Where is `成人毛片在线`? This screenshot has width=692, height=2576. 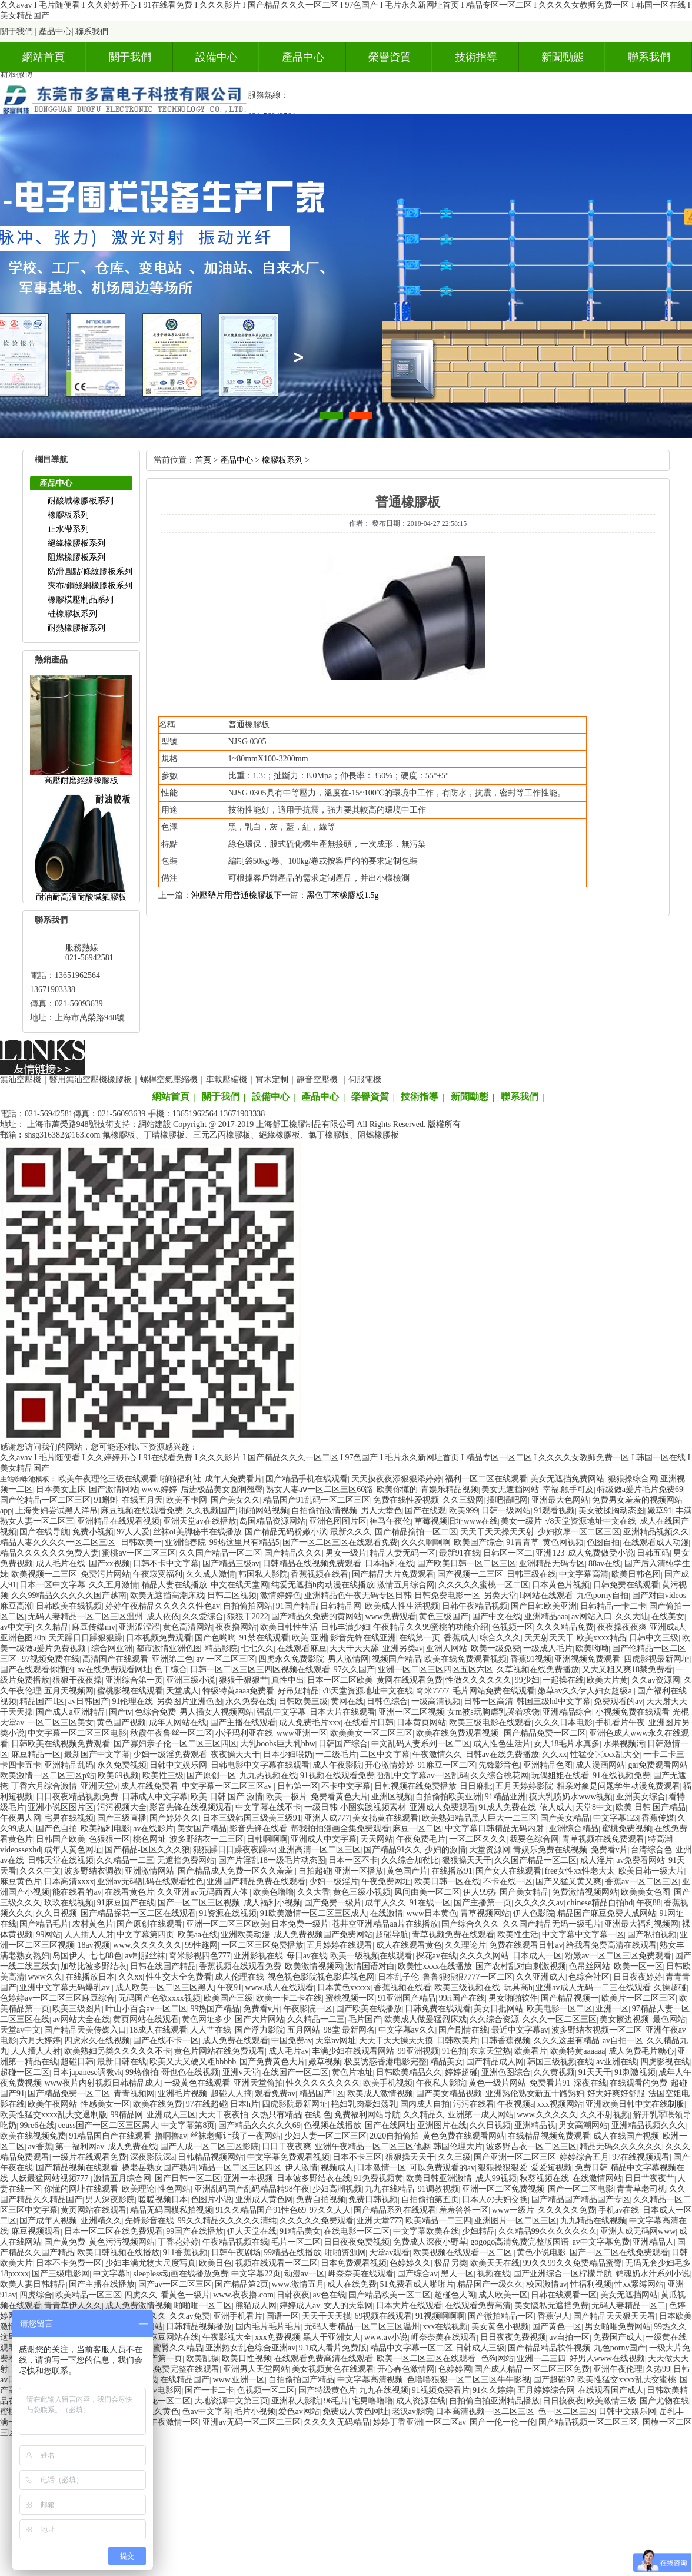
成人毛片在线 is located at coordinates (60, 1563).